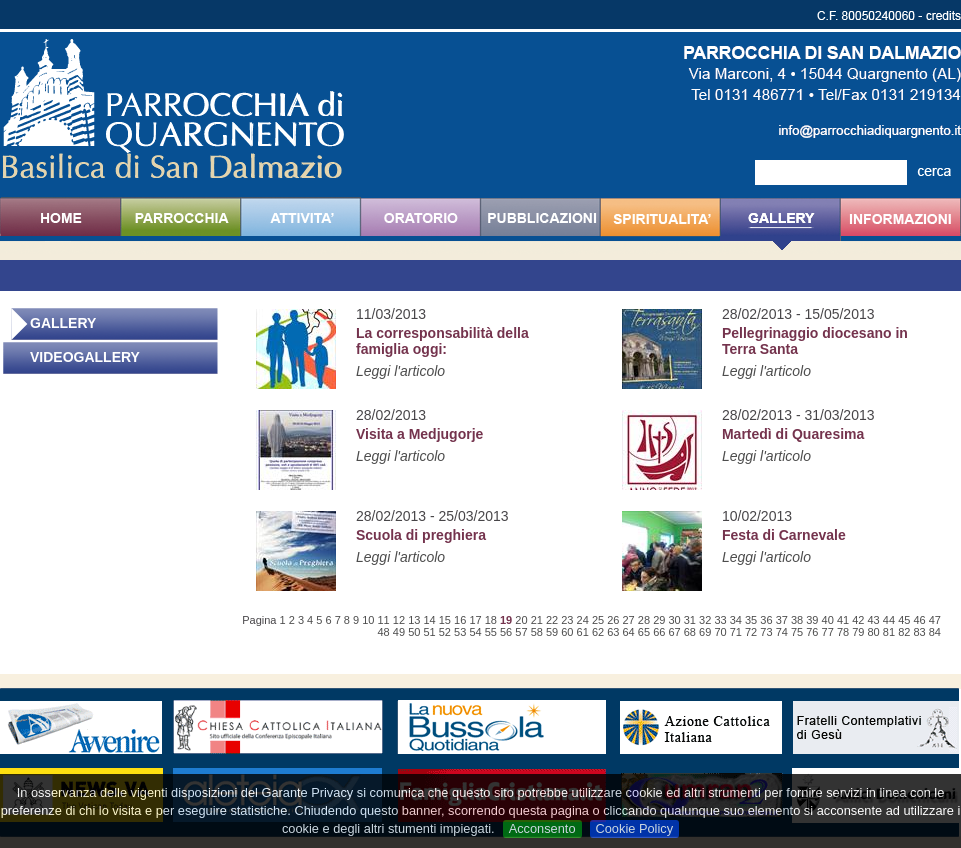 The image size is (961, 848). What do you see at coordinates (858, 620) in the screenshot?
I see `42` at bounding box center [858, 620].